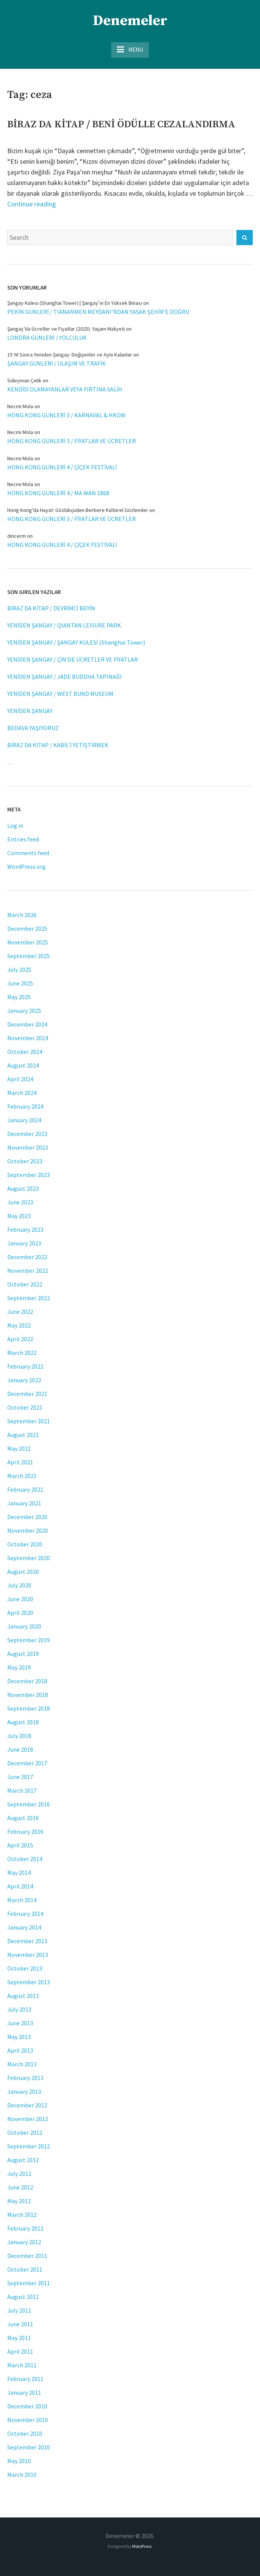 The height and width of the screenshot is (2576, 260). Describe the element at coordinates (27, 1954) in the screenshot. I see `November 2013` at that location.